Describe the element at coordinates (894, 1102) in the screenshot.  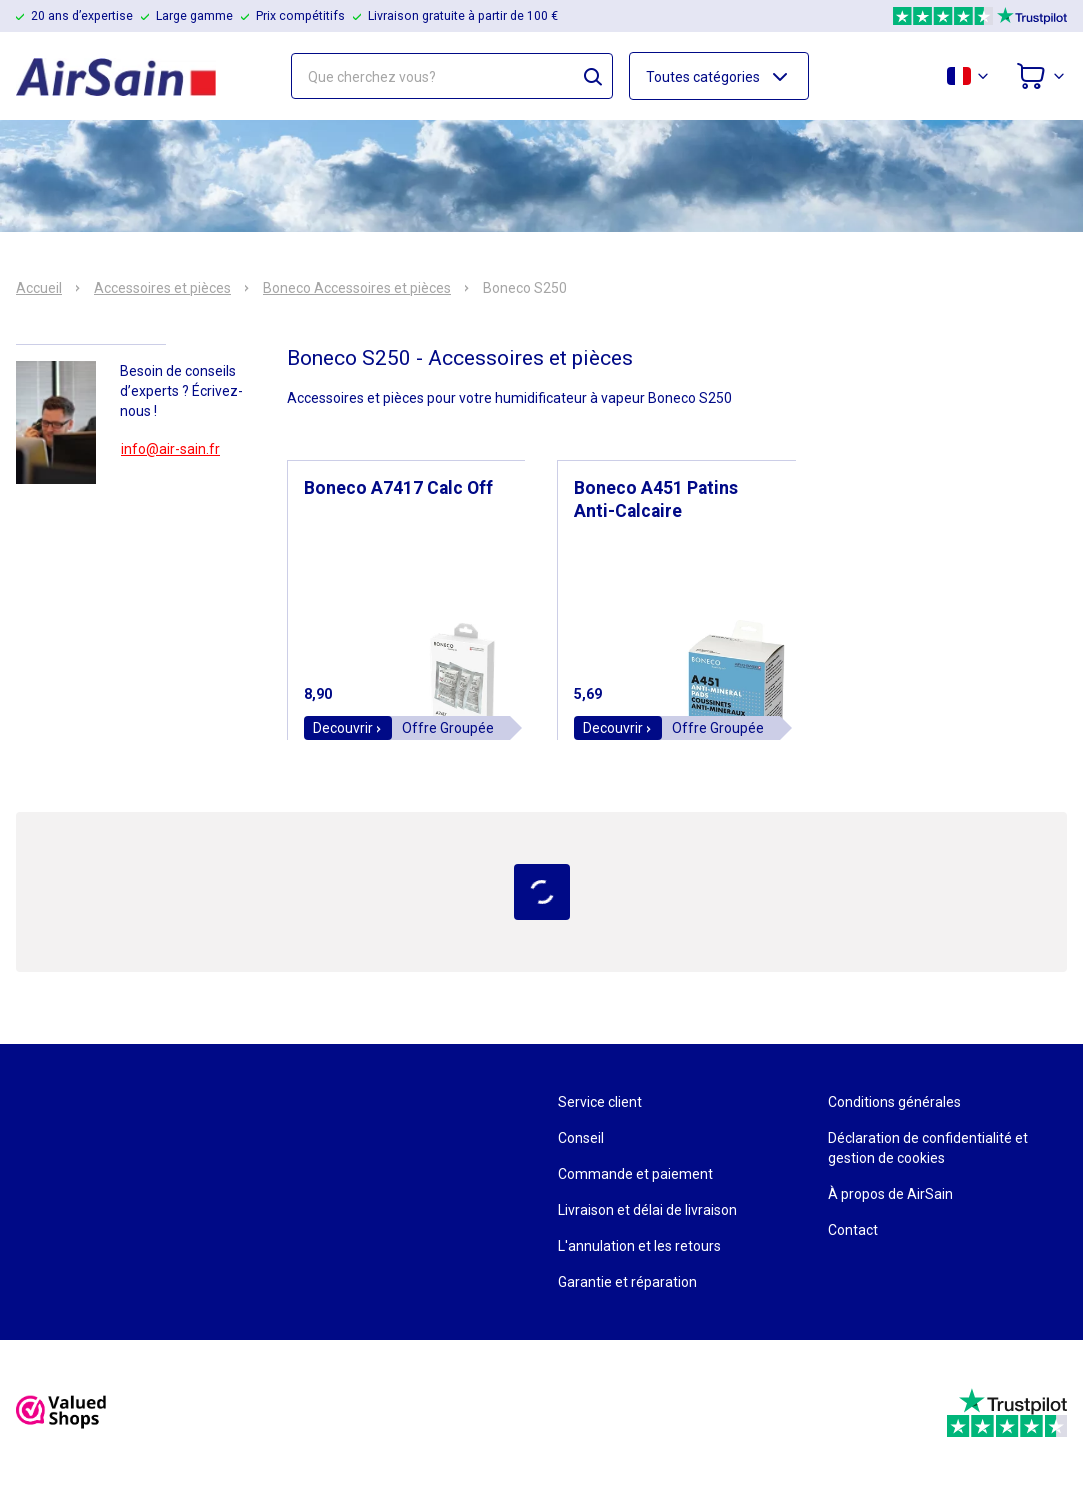
I see `Conditions générales` at that location.